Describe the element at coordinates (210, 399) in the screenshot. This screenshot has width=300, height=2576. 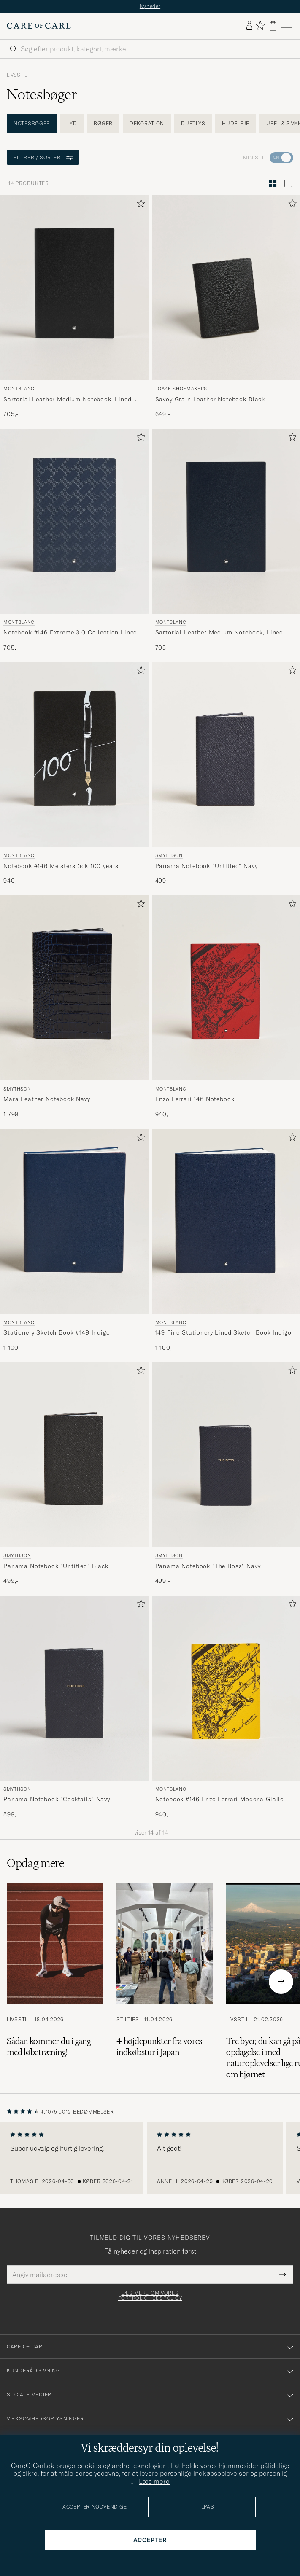
I see `Savoy Grain Leather Notebook Black` at that location.